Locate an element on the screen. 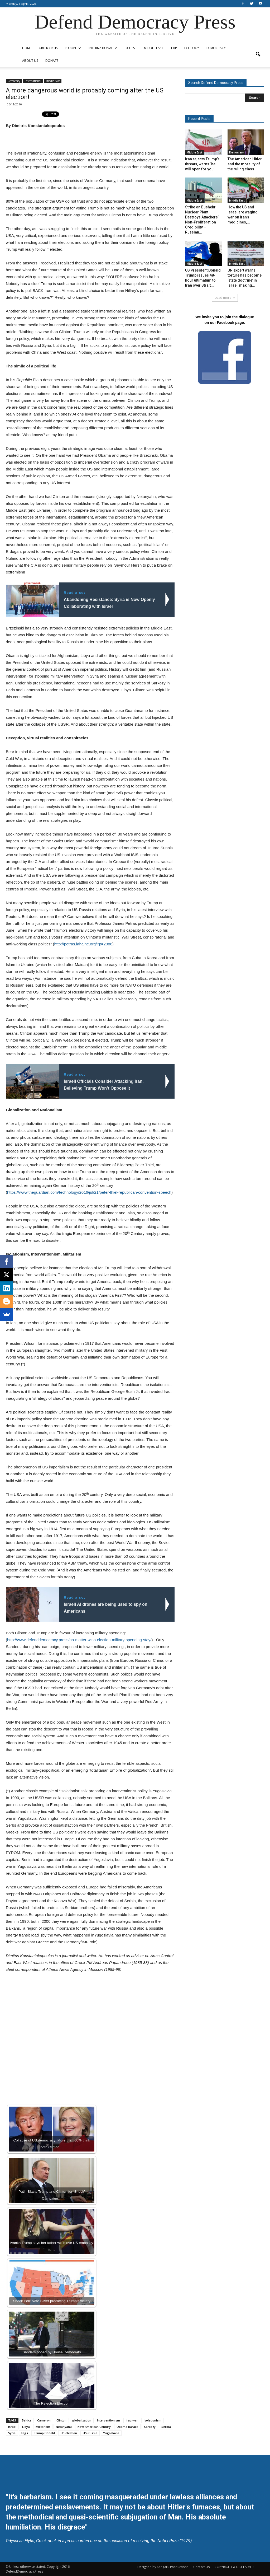 The height and width of the screenshot is (2576, 270). Yugoslavia is located at coordinates (111, 2433).